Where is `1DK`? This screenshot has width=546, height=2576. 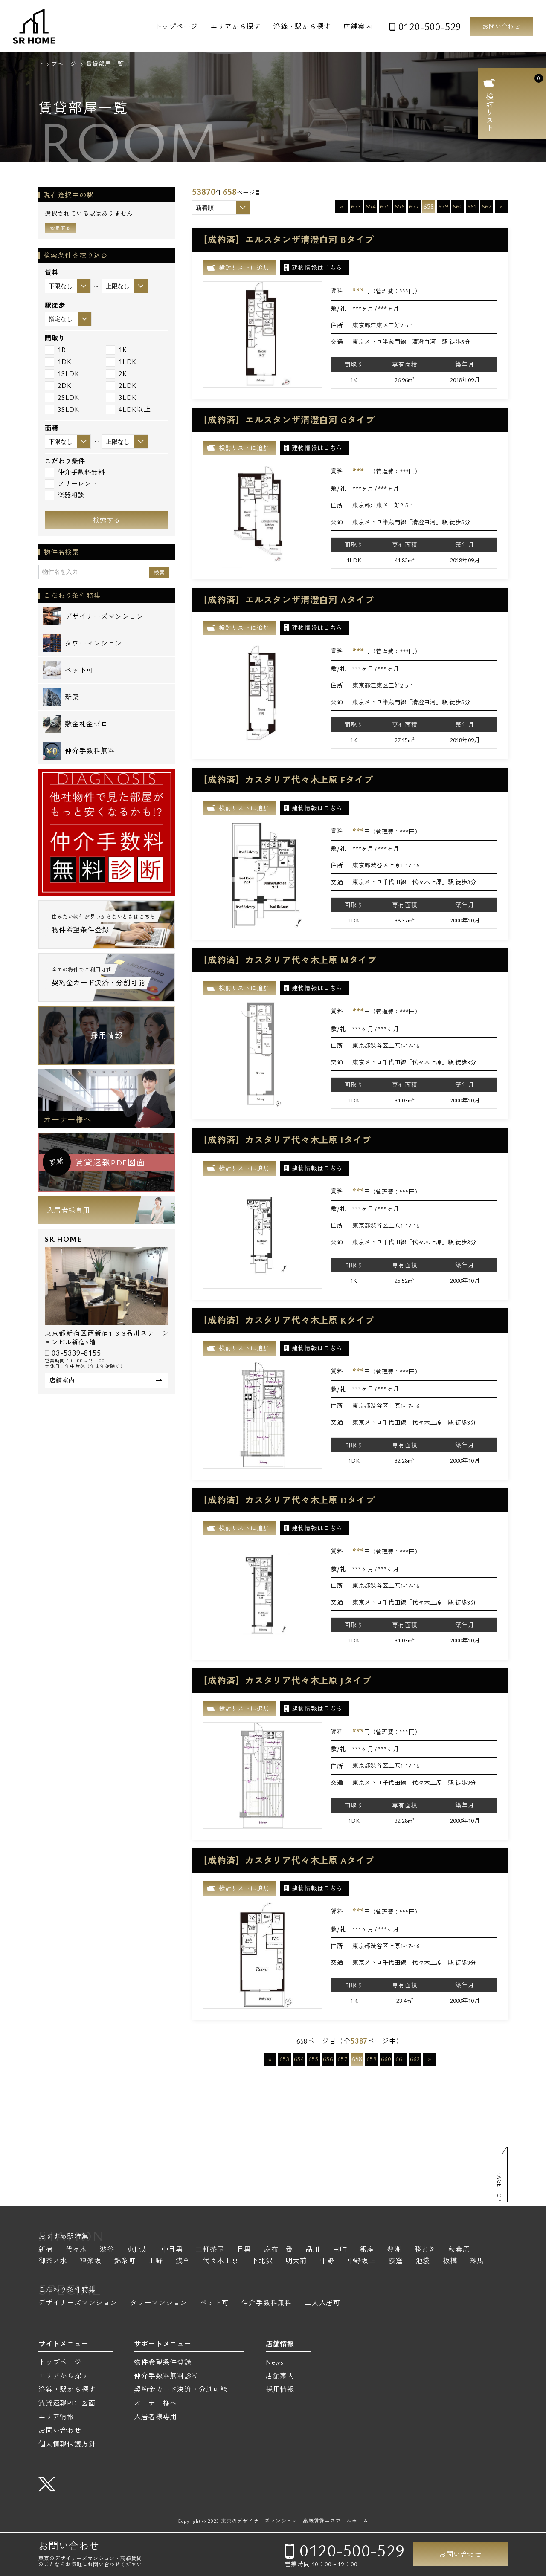
1DK is located at coordinates (58, 362).